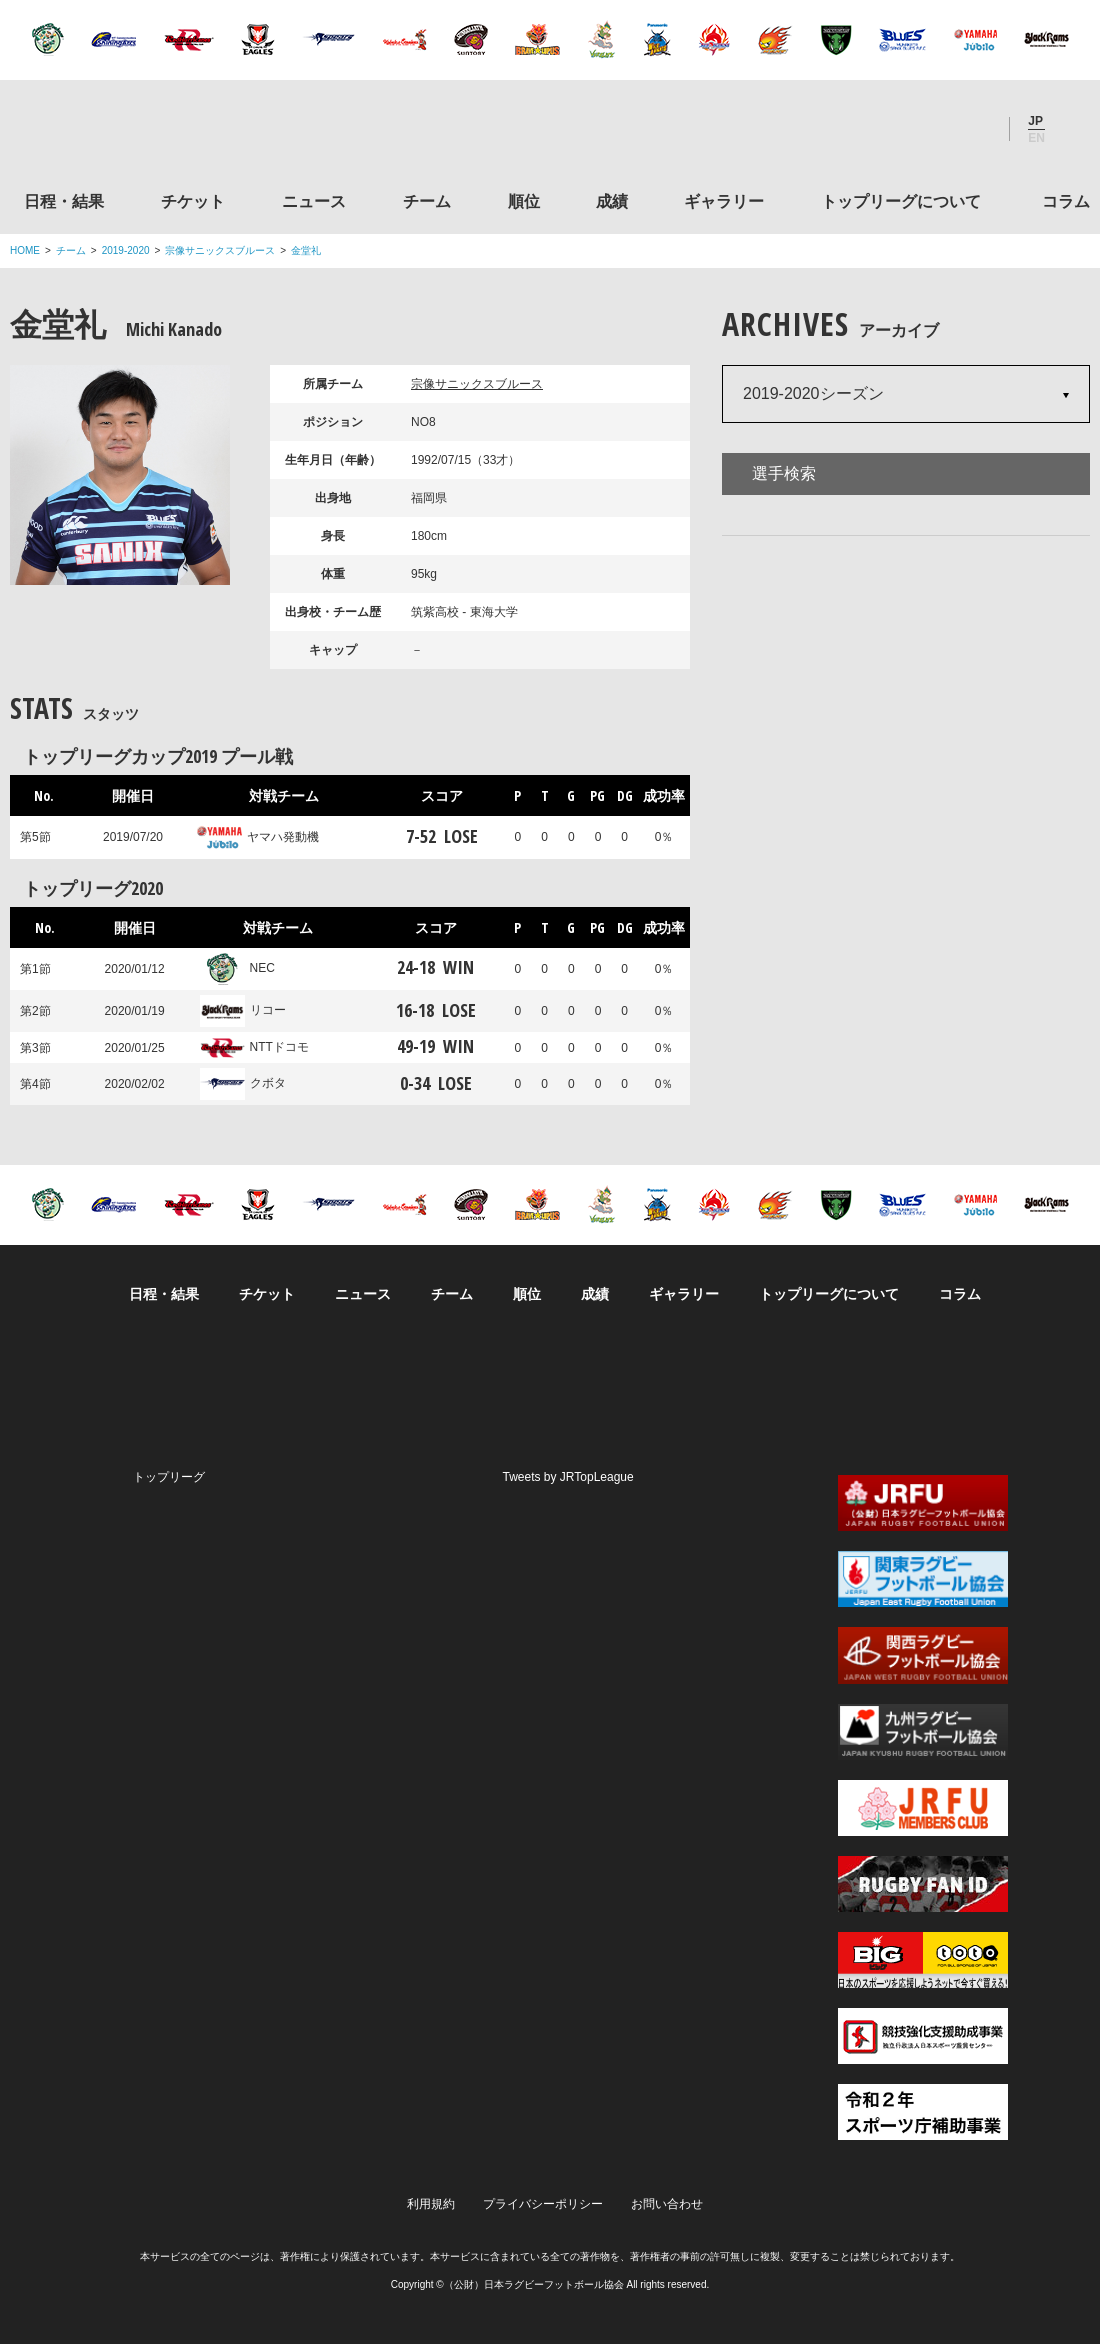 The width and height of the screenshot is (1100, 2344). I want to click on トップリーグ2020, so click(93, 888).